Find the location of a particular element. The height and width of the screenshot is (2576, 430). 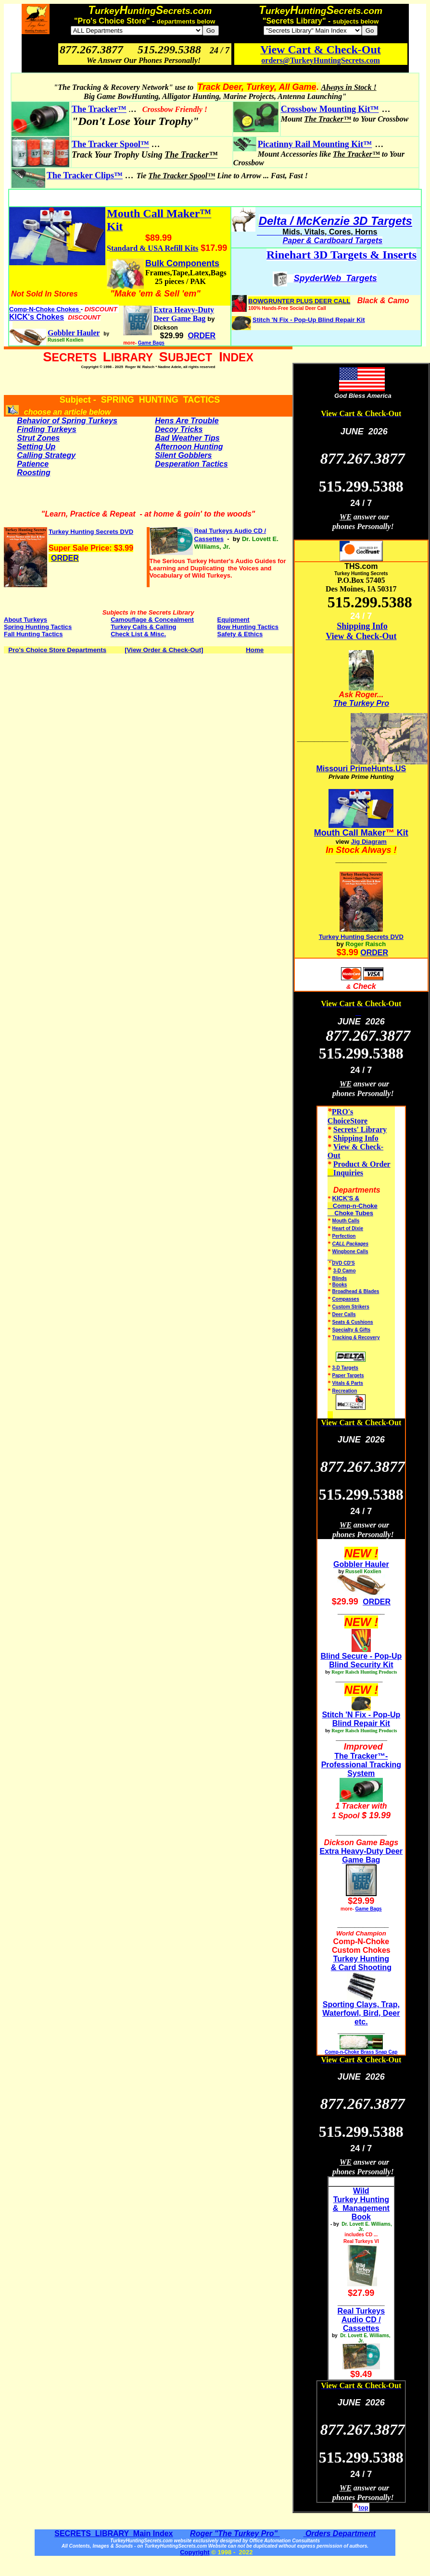

DVD CD'S is located at coordinates (343, 1263).